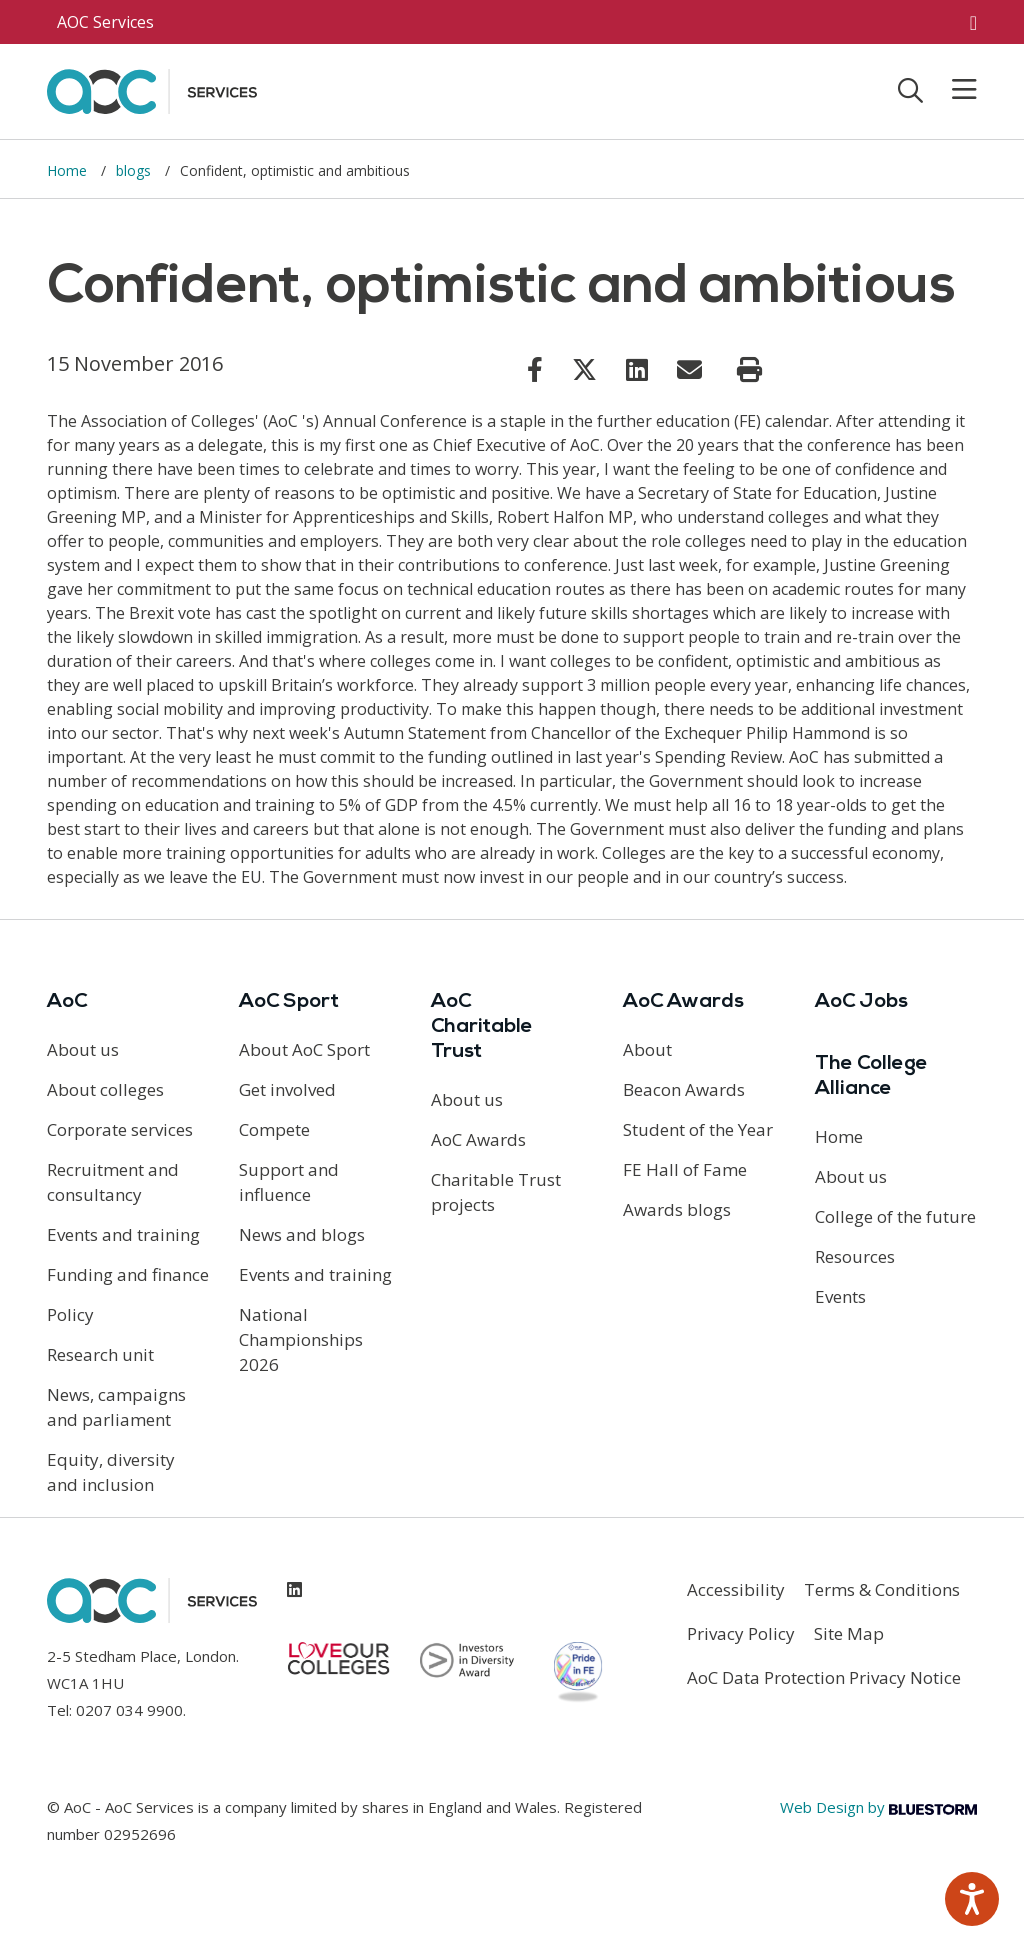 The width and height of the screenshot is (1024, 1948). What do you see at coordinates (482, 1027) in the screenshot?
I see `AoC Charitable Trust` at bounding box center [482, 1027].